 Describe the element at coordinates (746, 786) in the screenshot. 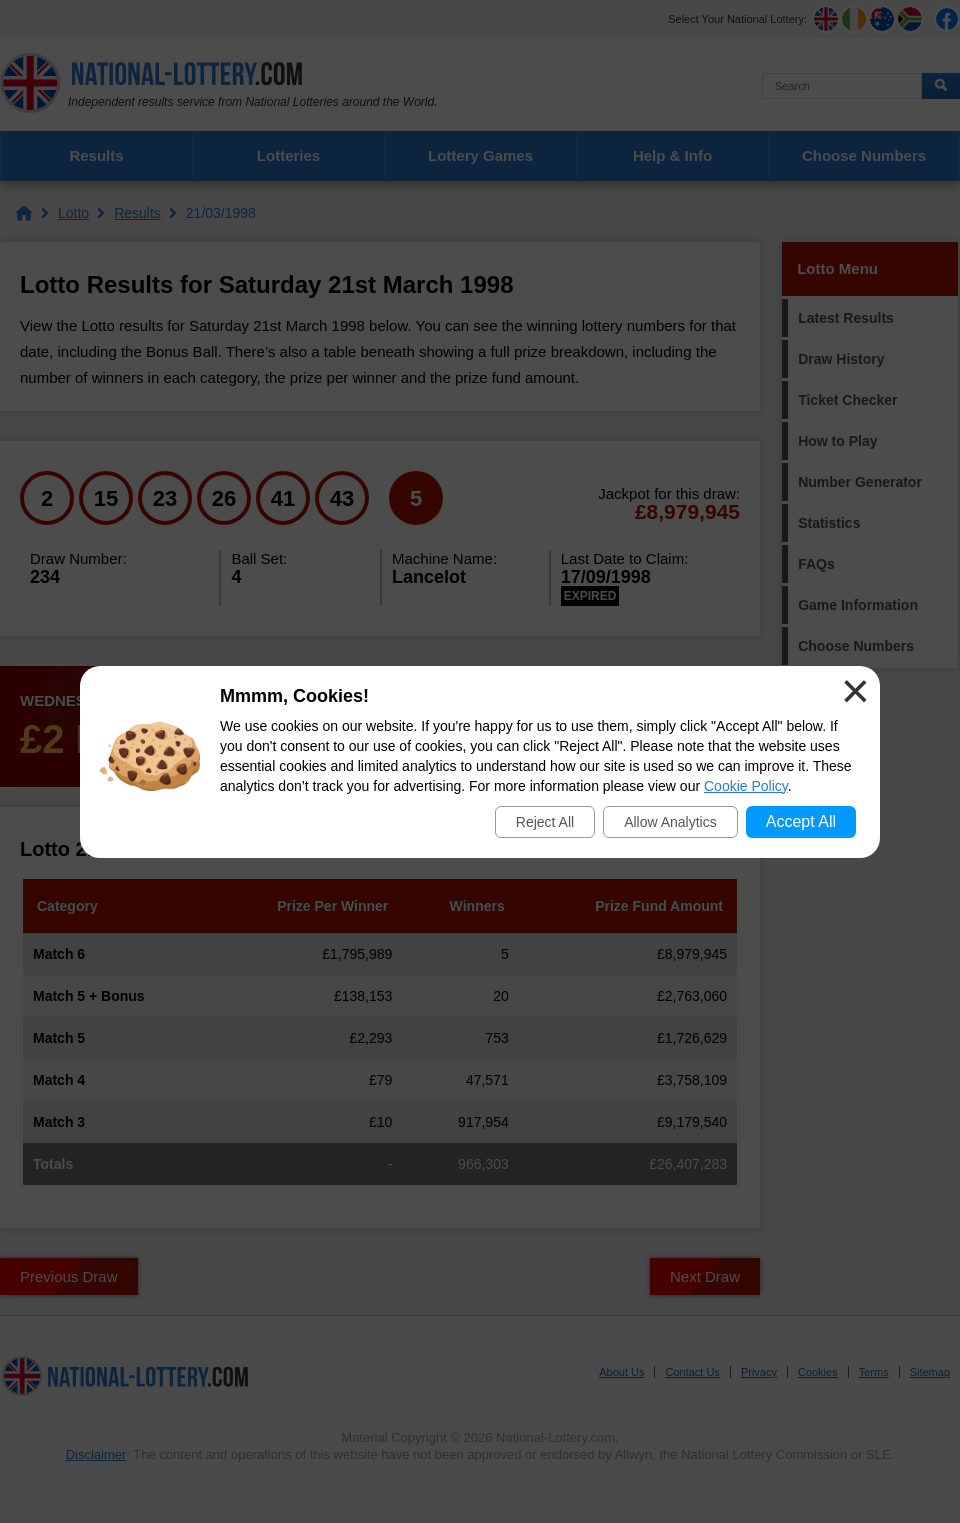

I see `Cookie Policy` at that location.